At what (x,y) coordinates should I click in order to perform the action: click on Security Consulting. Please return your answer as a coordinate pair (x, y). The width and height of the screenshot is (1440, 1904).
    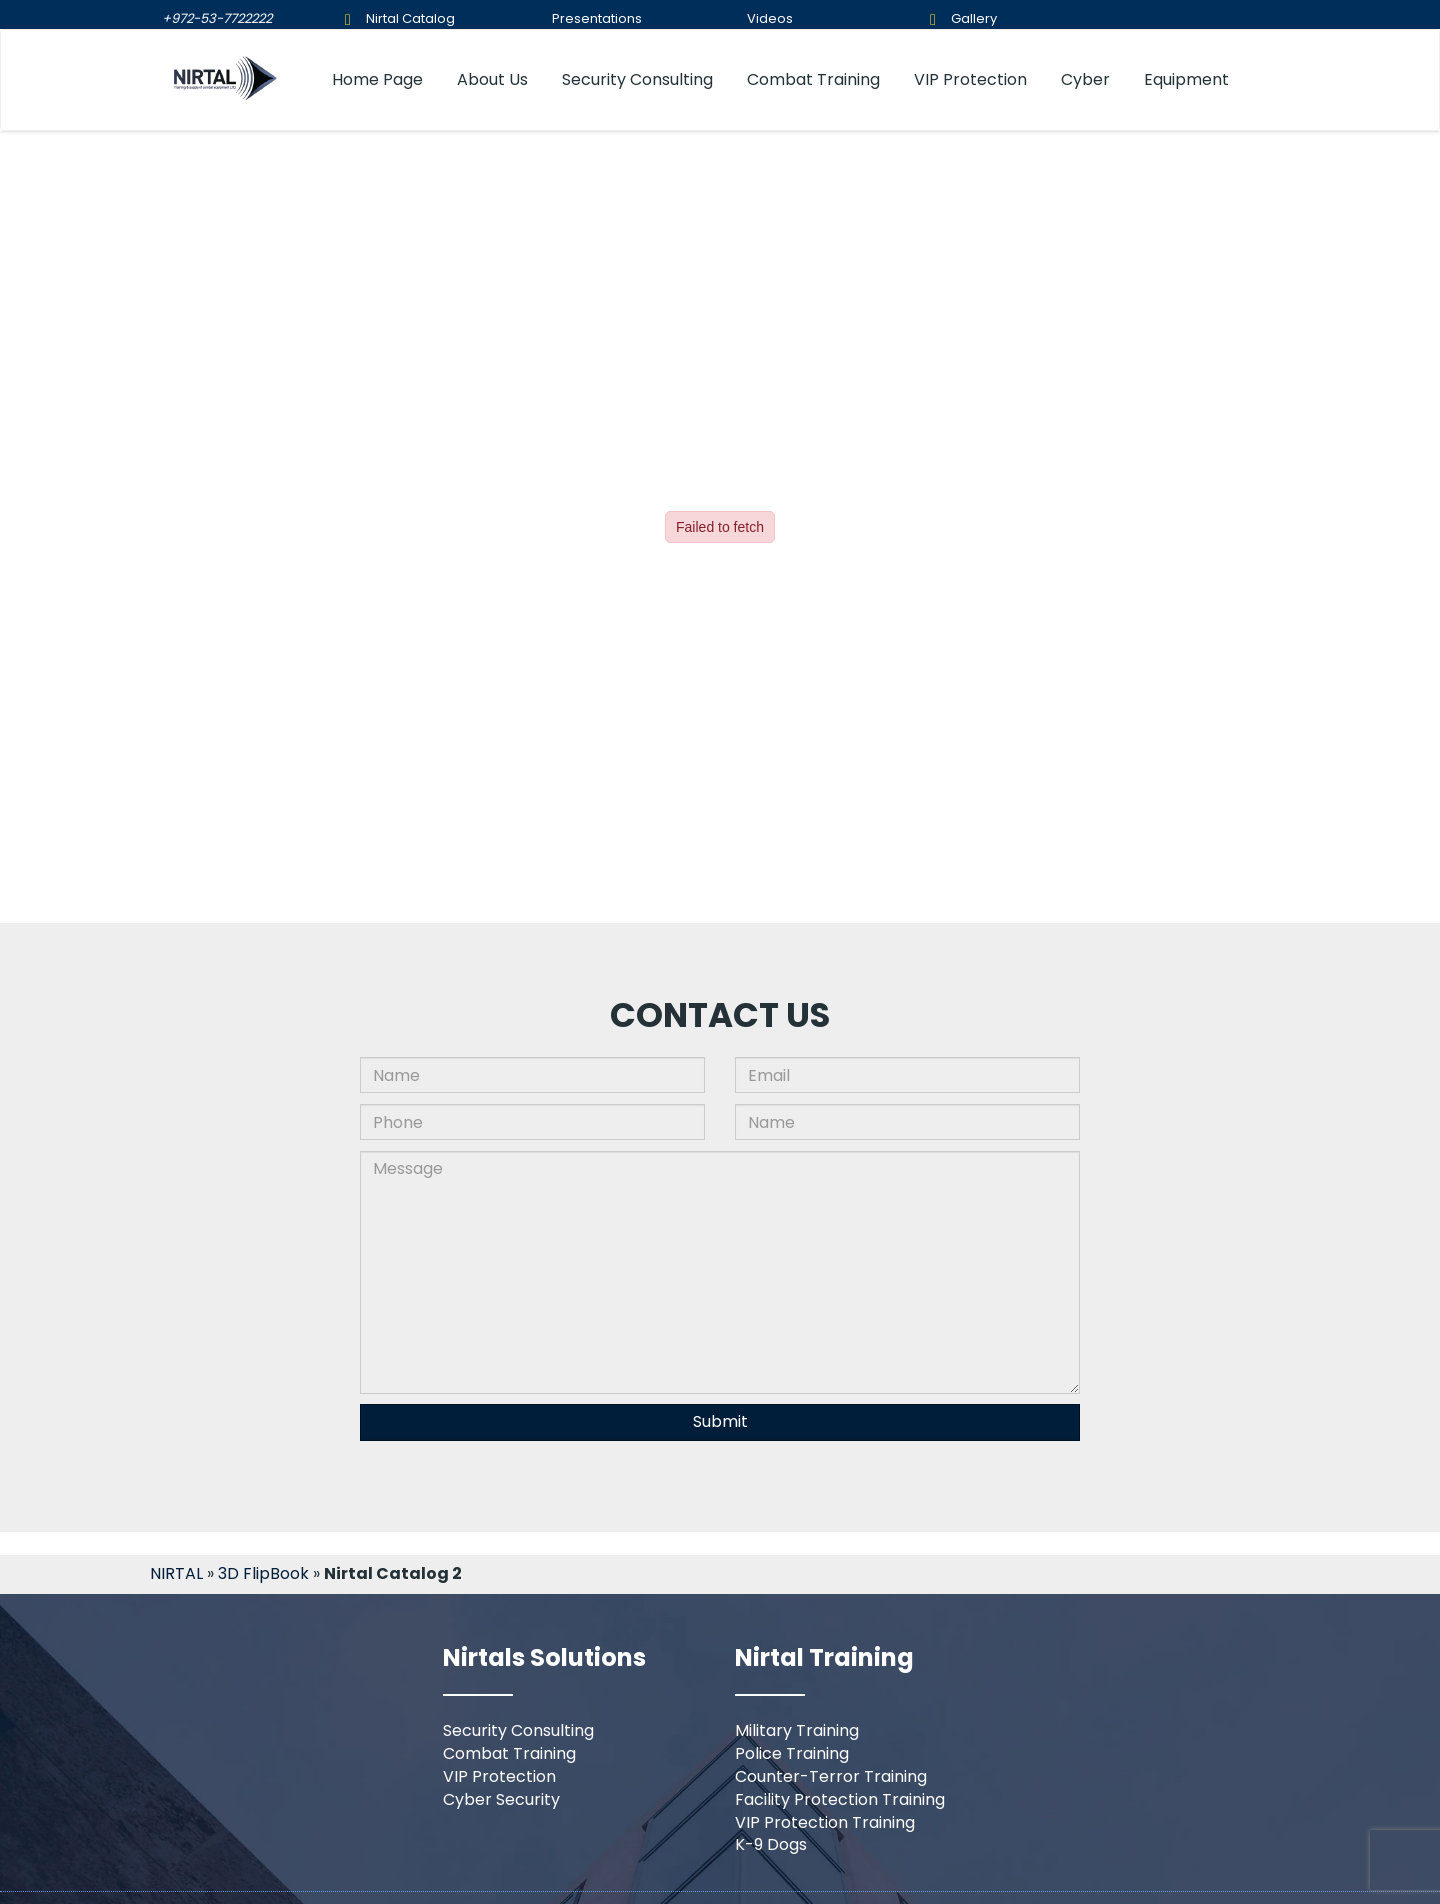
    Looking at the image, I should click on (637, 79).